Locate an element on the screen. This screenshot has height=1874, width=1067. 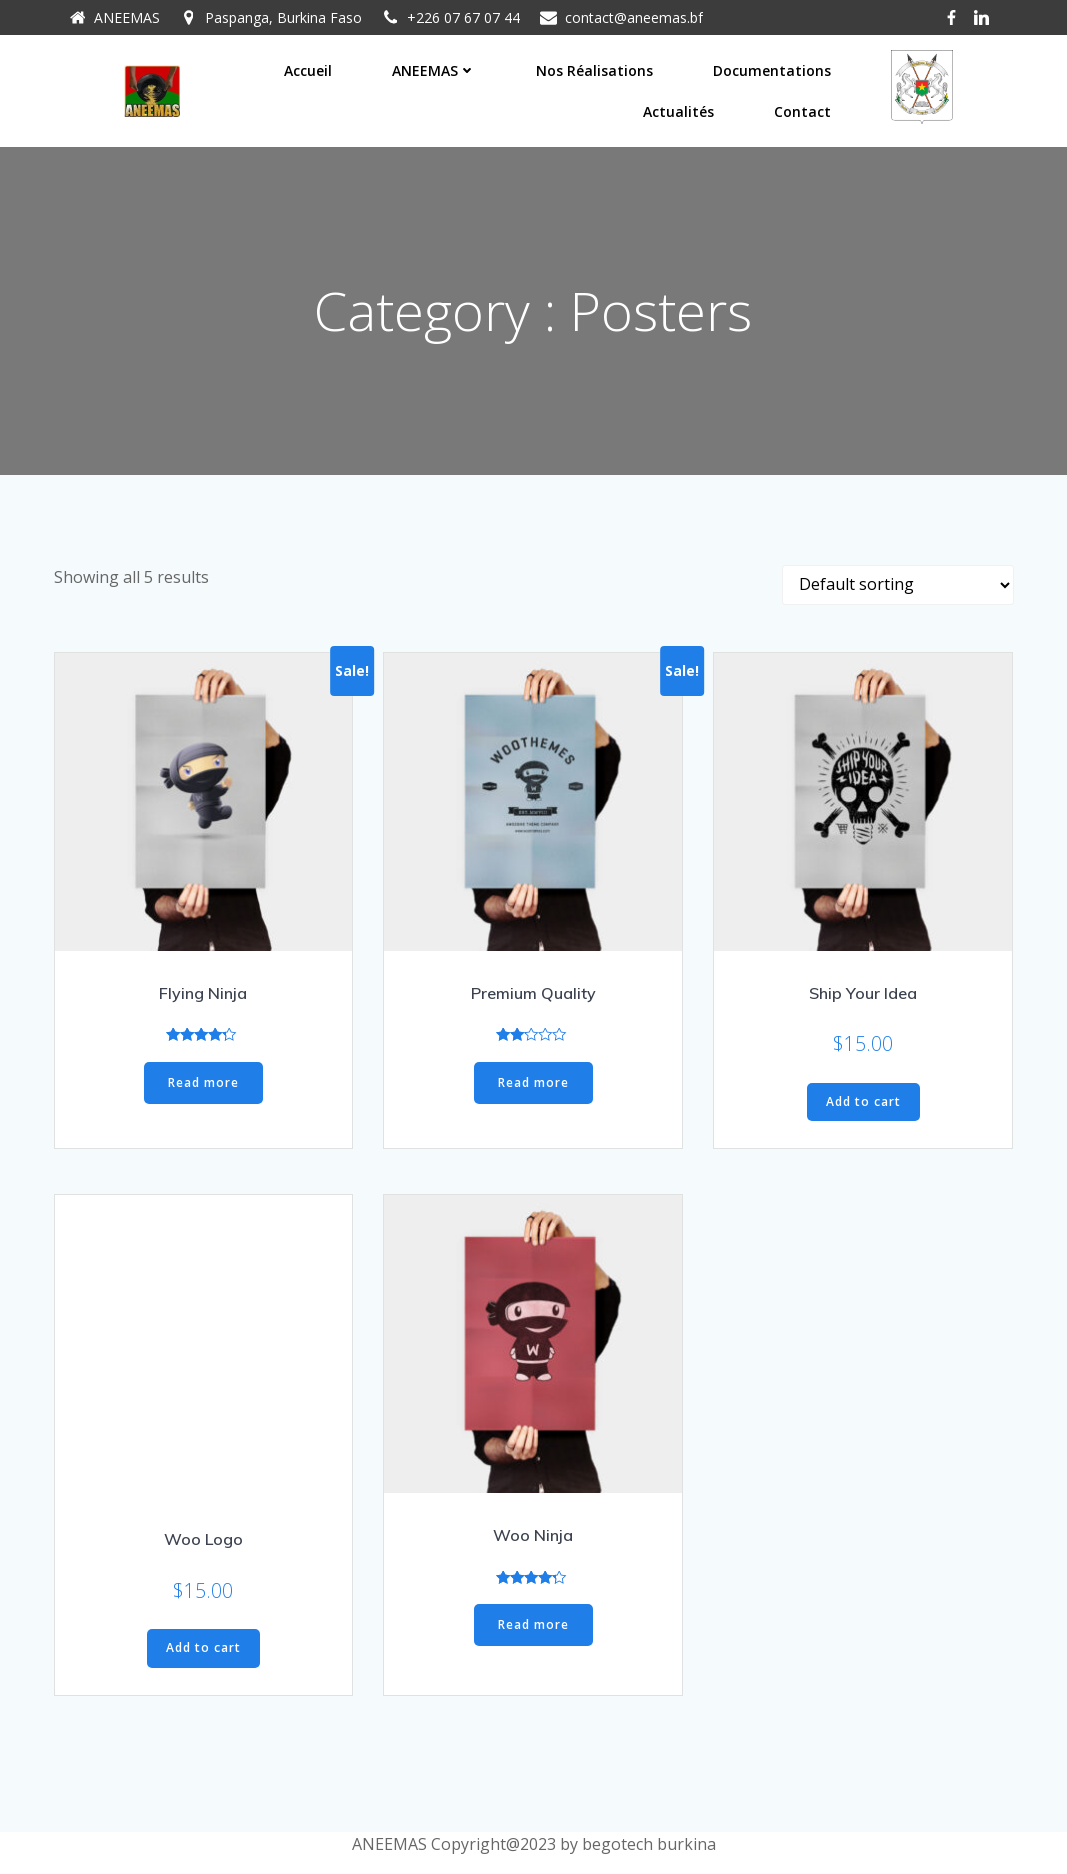
ANEEMAS is located at coordinates (434, 70).